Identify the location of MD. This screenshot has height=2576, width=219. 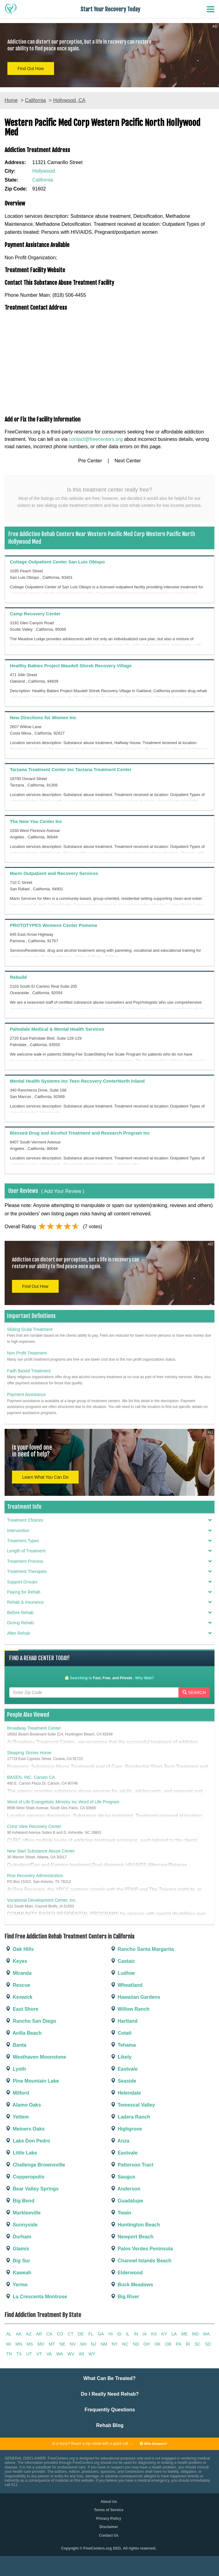
(195, 2333).